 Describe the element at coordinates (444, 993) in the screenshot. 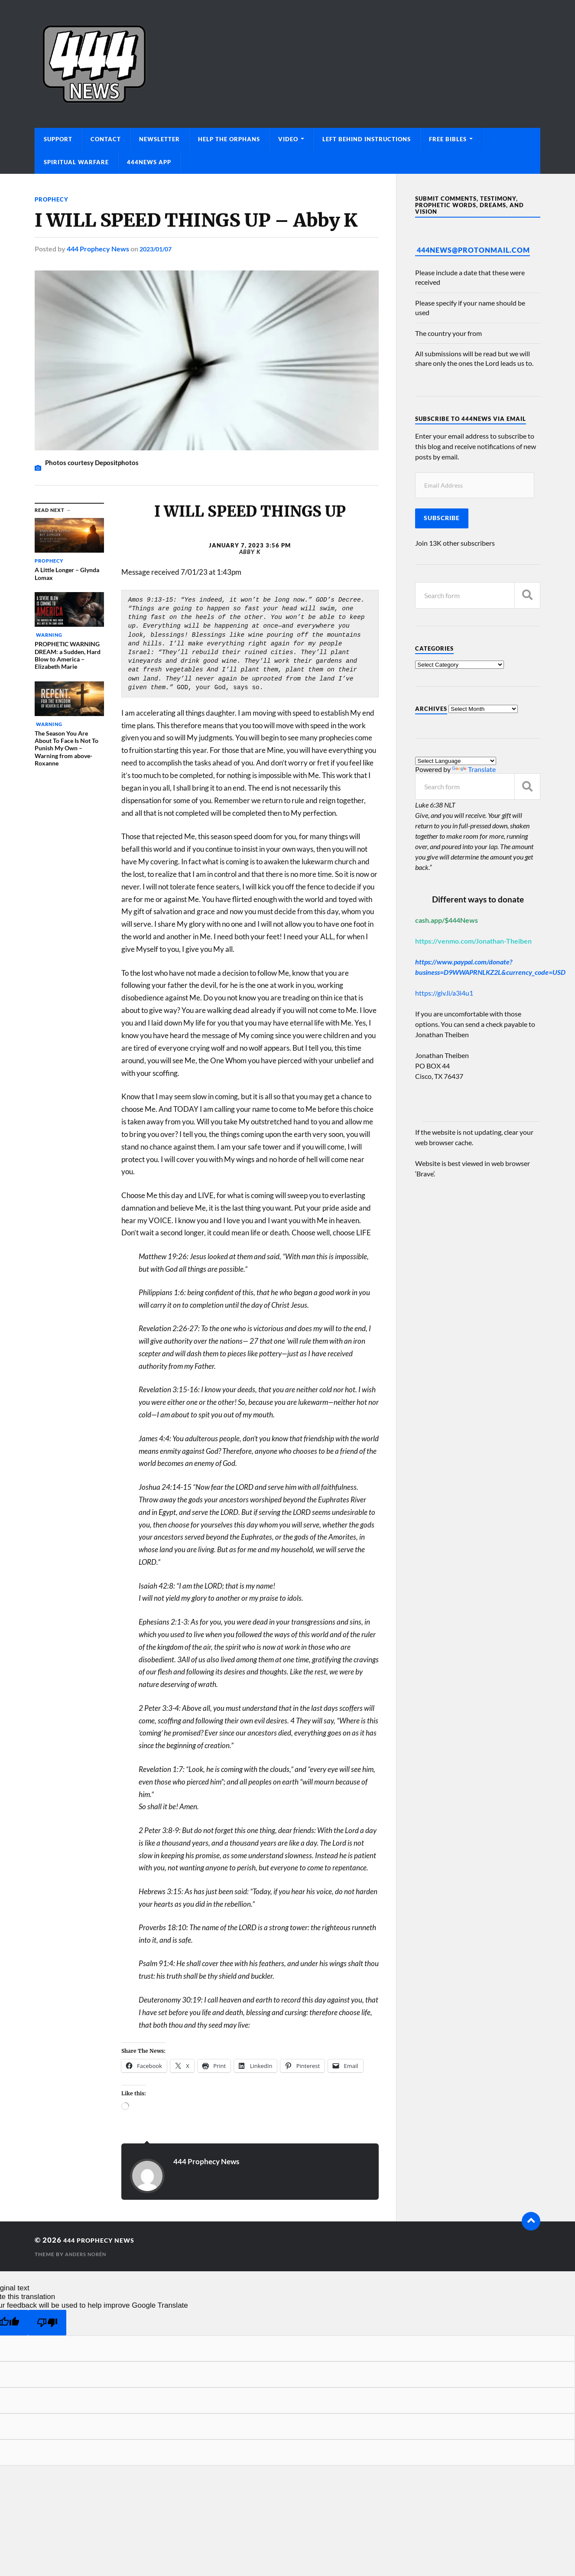

I see `https://giv.li/a3i4u1` at that location.